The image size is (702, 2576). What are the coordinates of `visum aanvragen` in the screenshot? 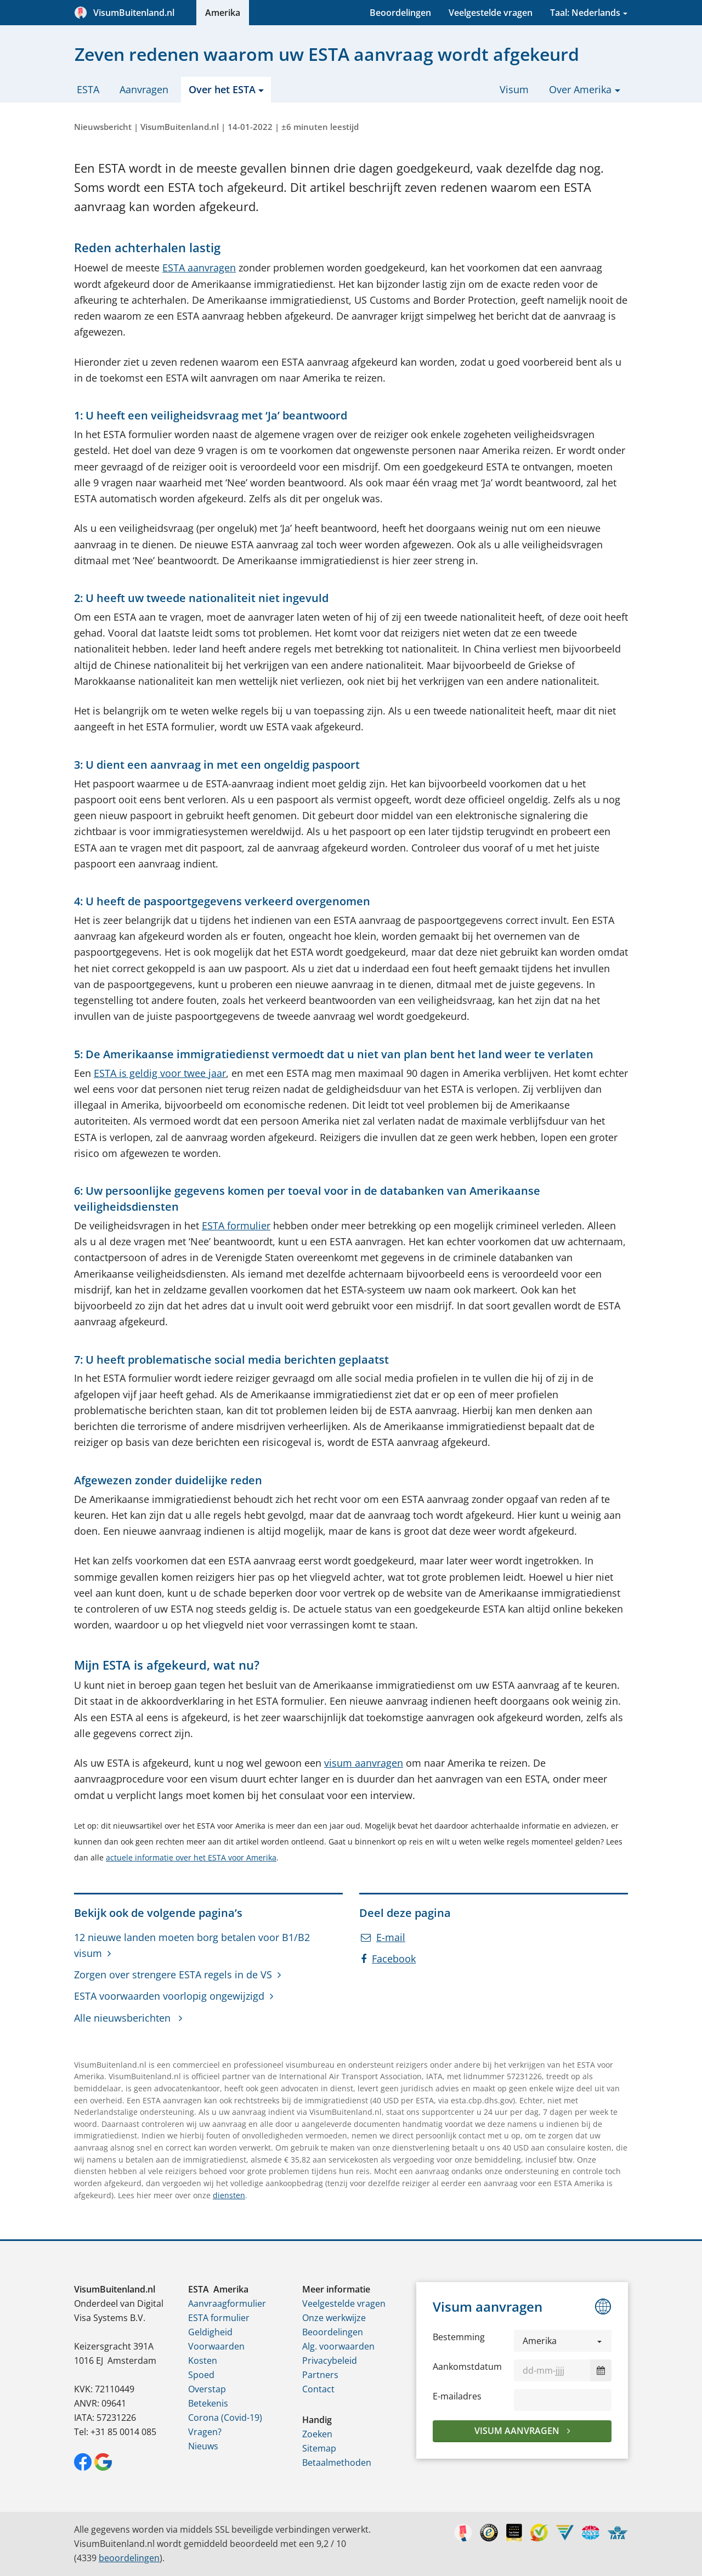 It's located at (363, 1762).